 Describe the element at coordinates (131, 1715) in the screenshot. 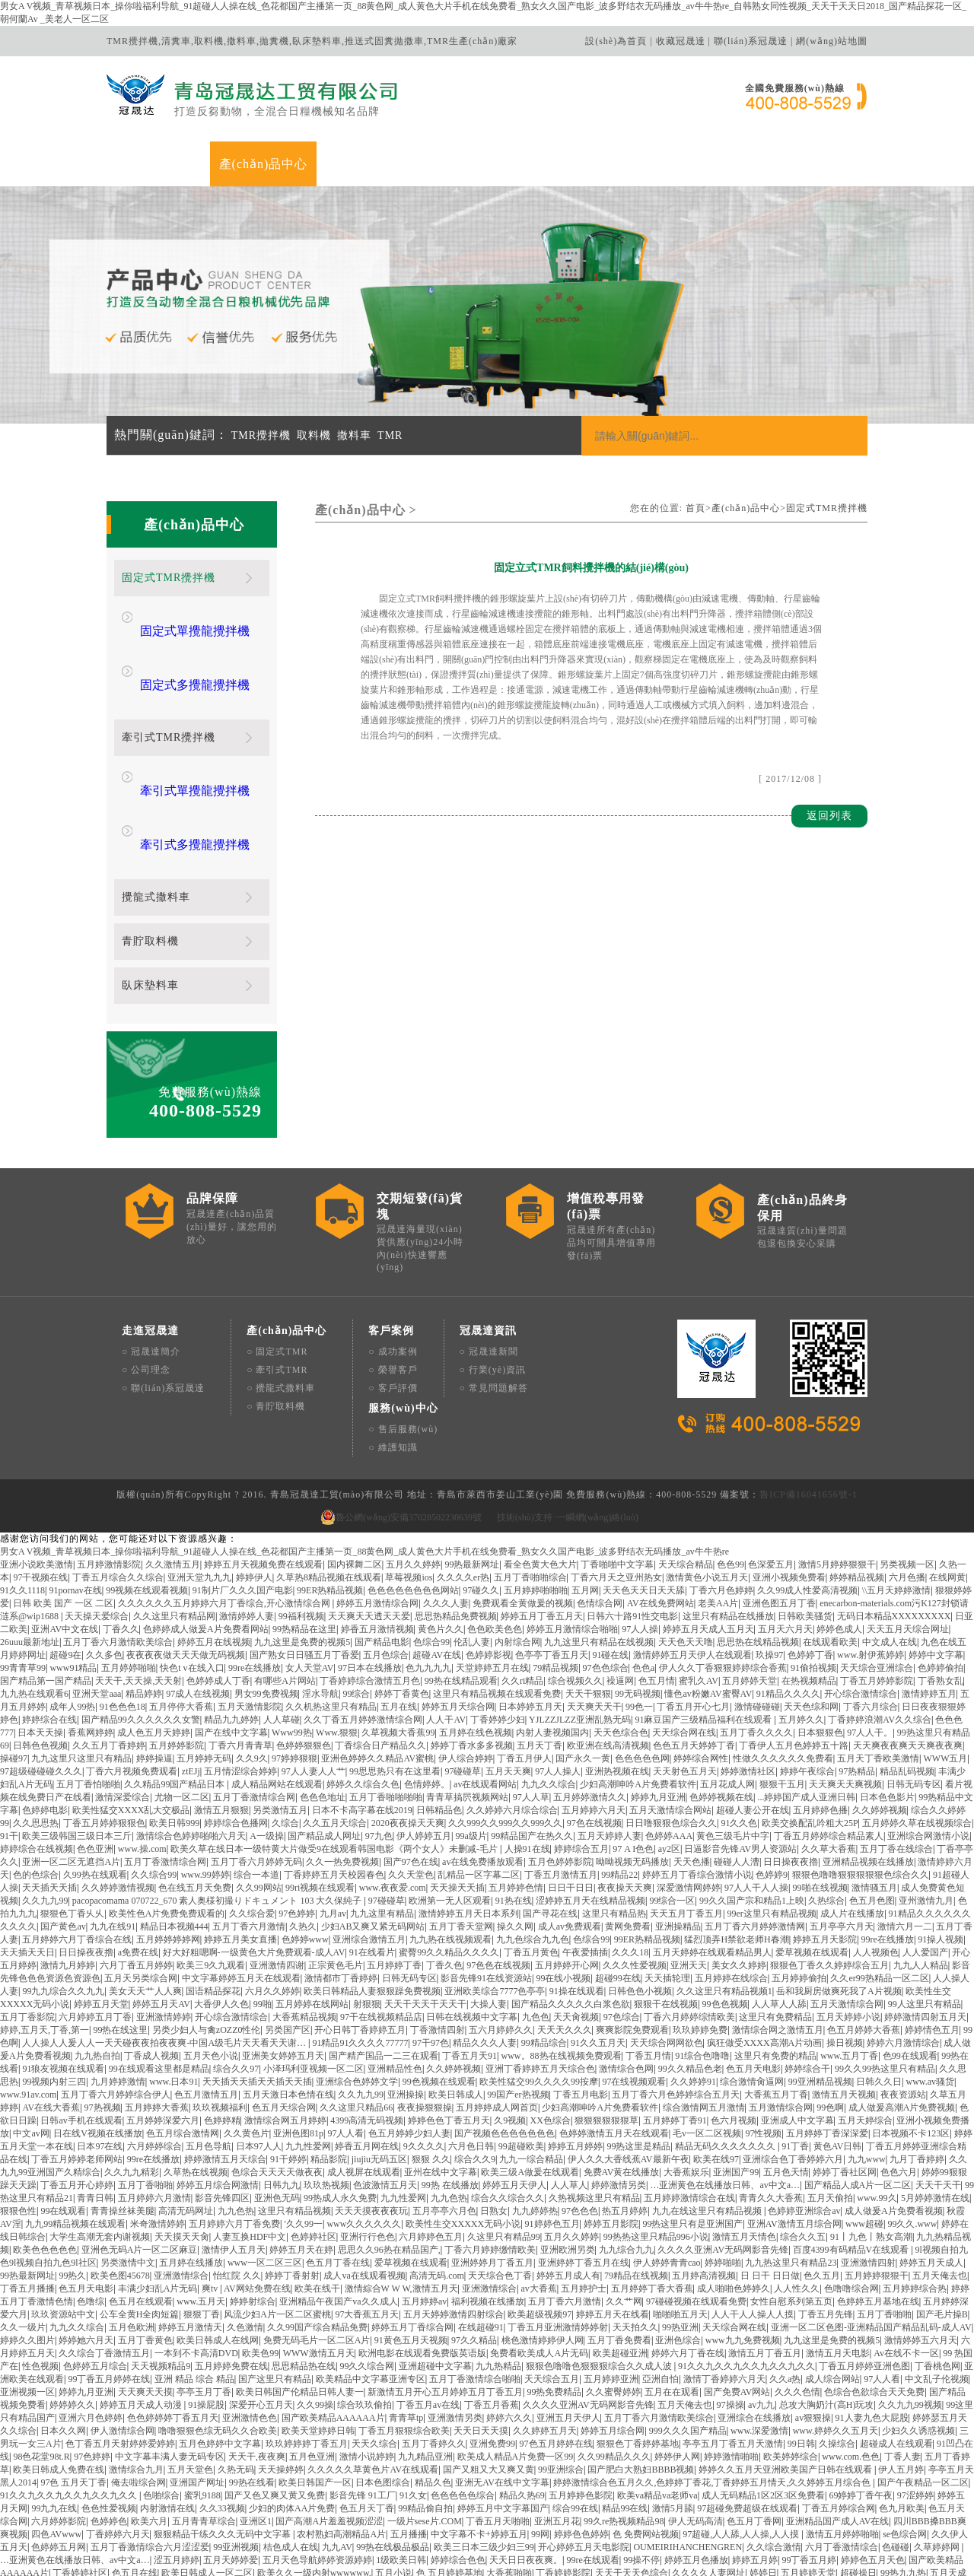

I see `欧美性猛交XXXX乱大交极品` at that location.